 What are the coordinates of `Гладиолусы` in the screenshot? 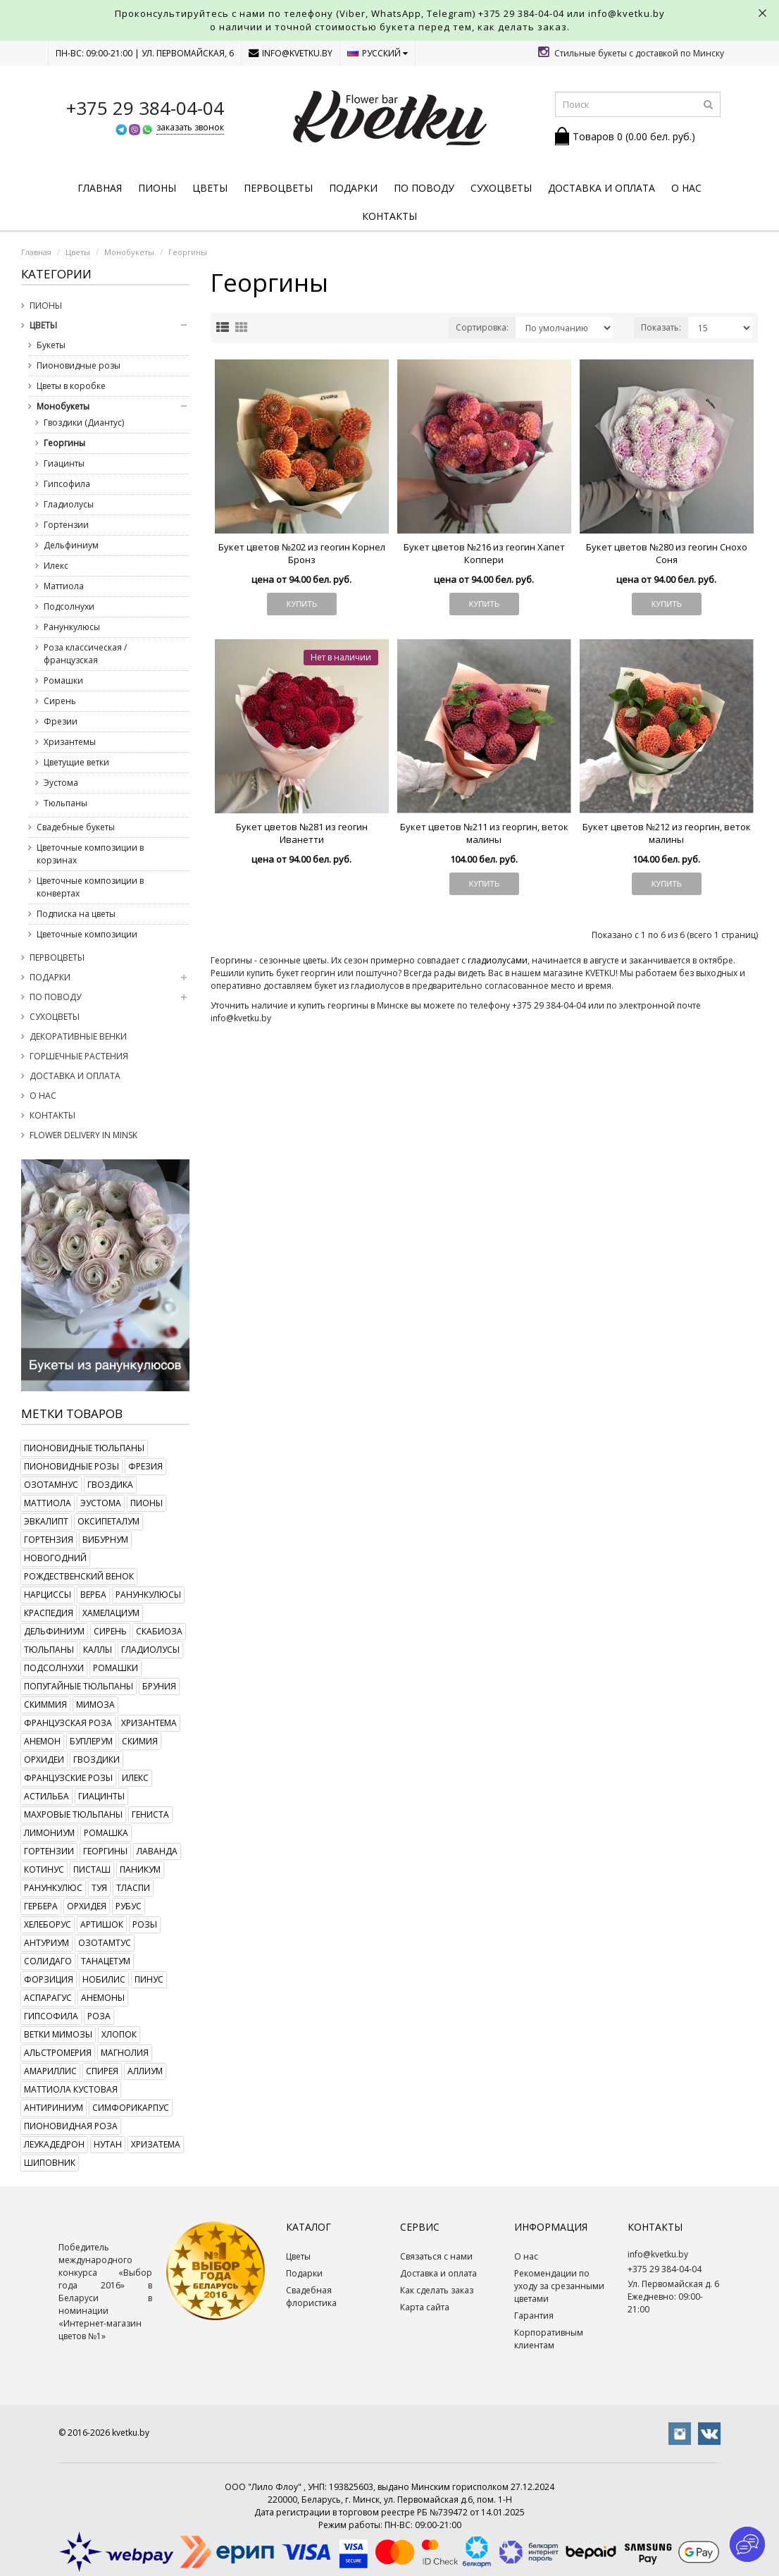 It's located at (69, 504).